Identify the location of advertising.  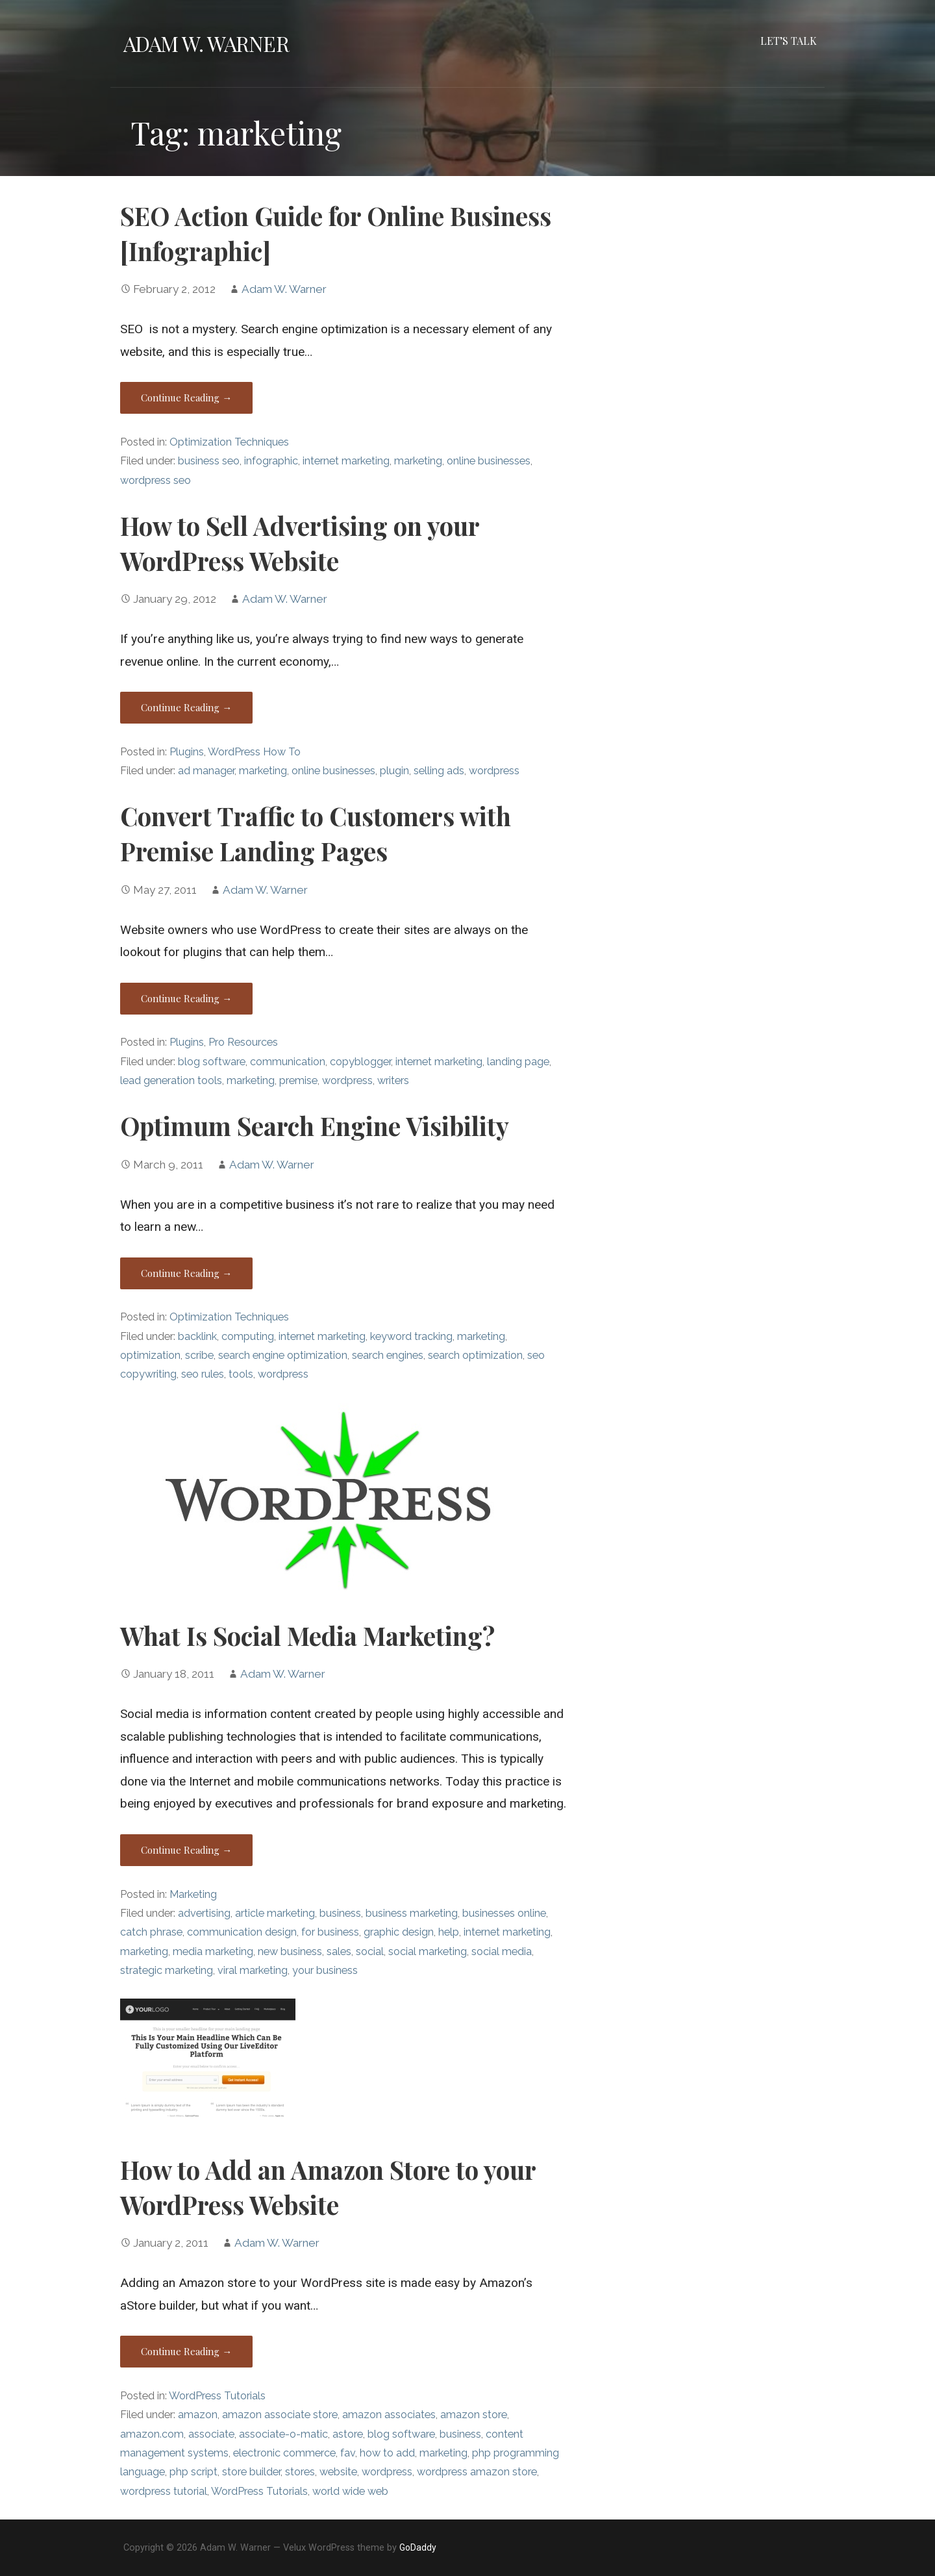
(204, 1913).